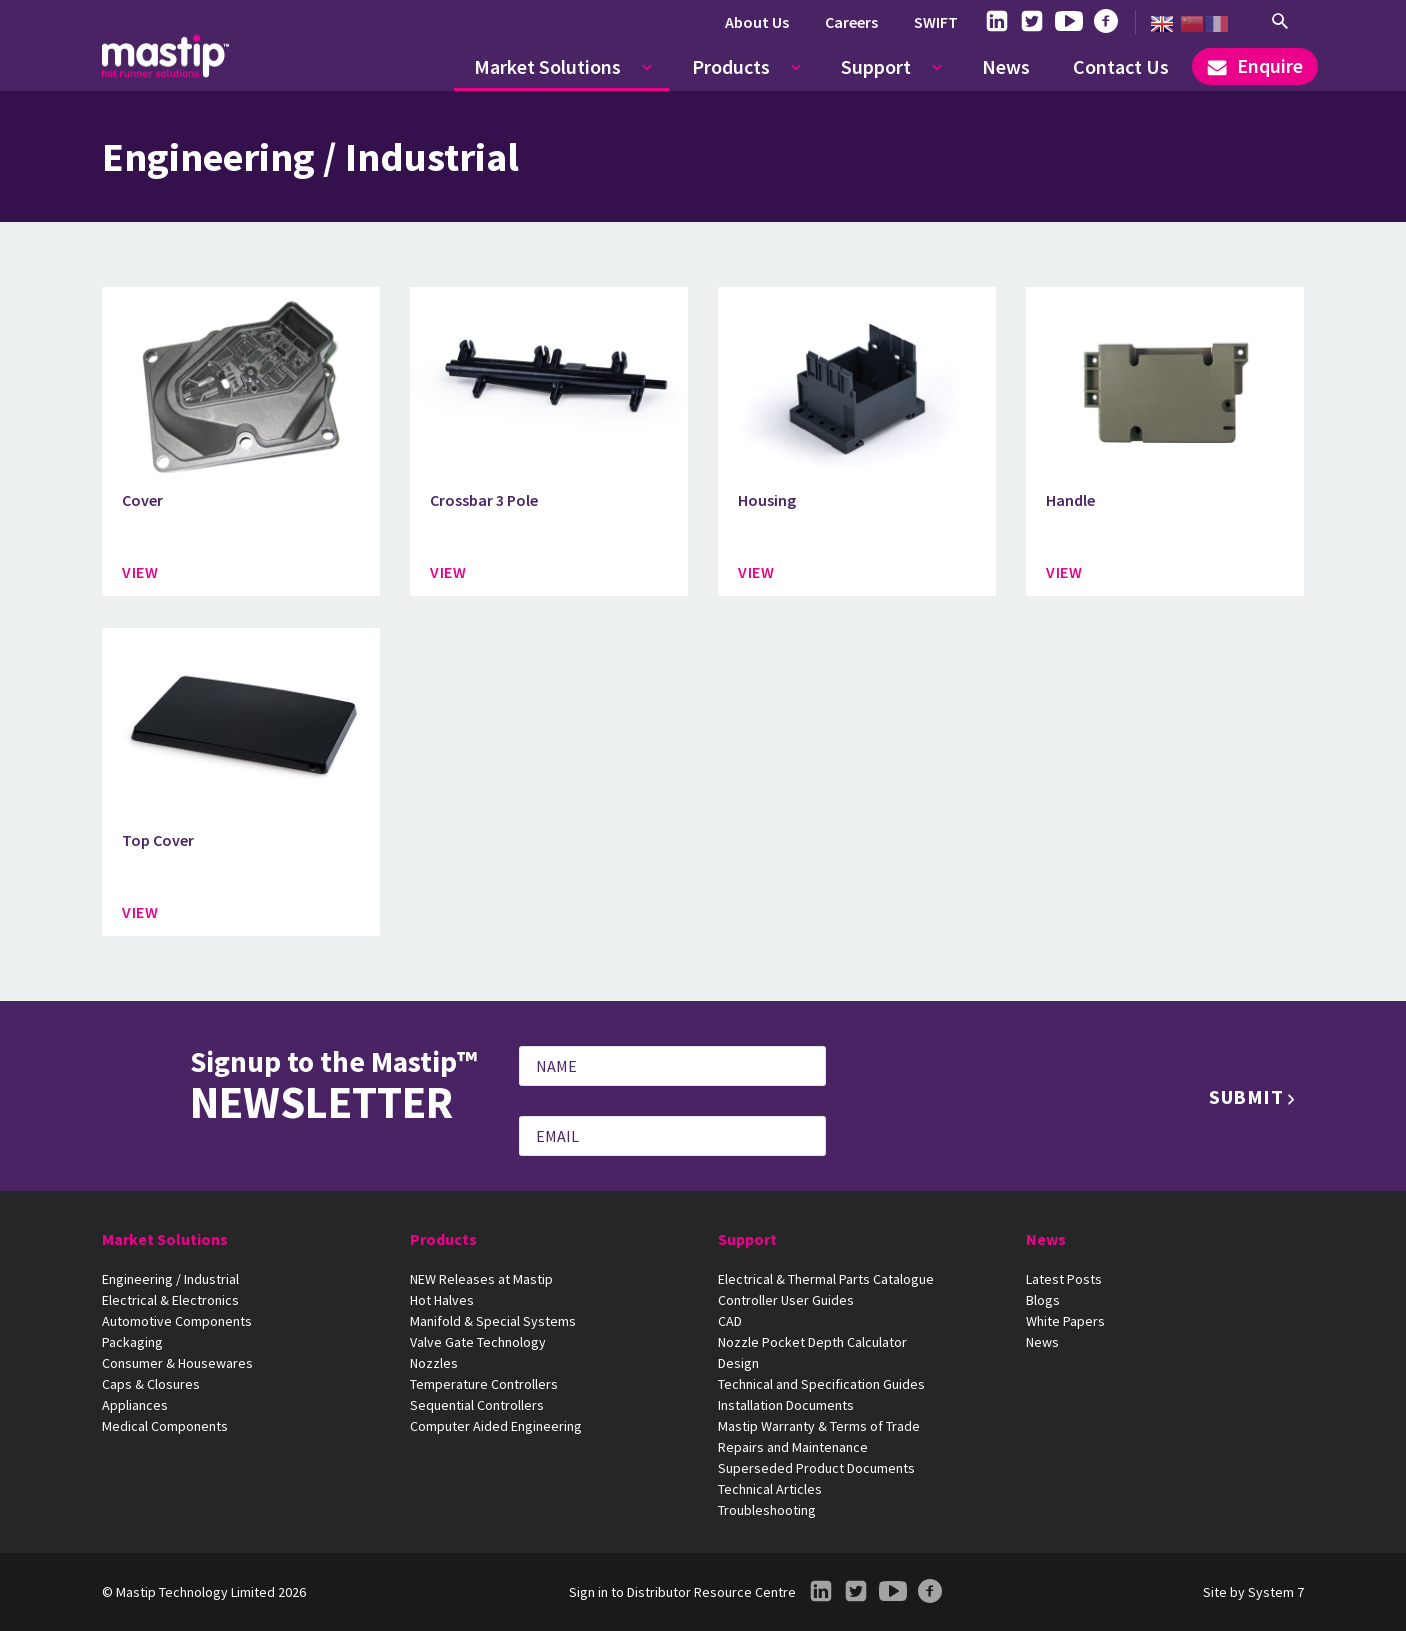 This screenshot has width=1406, height=1631. What do you see at coordinates (484, 1384) in the screenshot?
I see `Temperature Controllers` at bounding box center [484, 1384].